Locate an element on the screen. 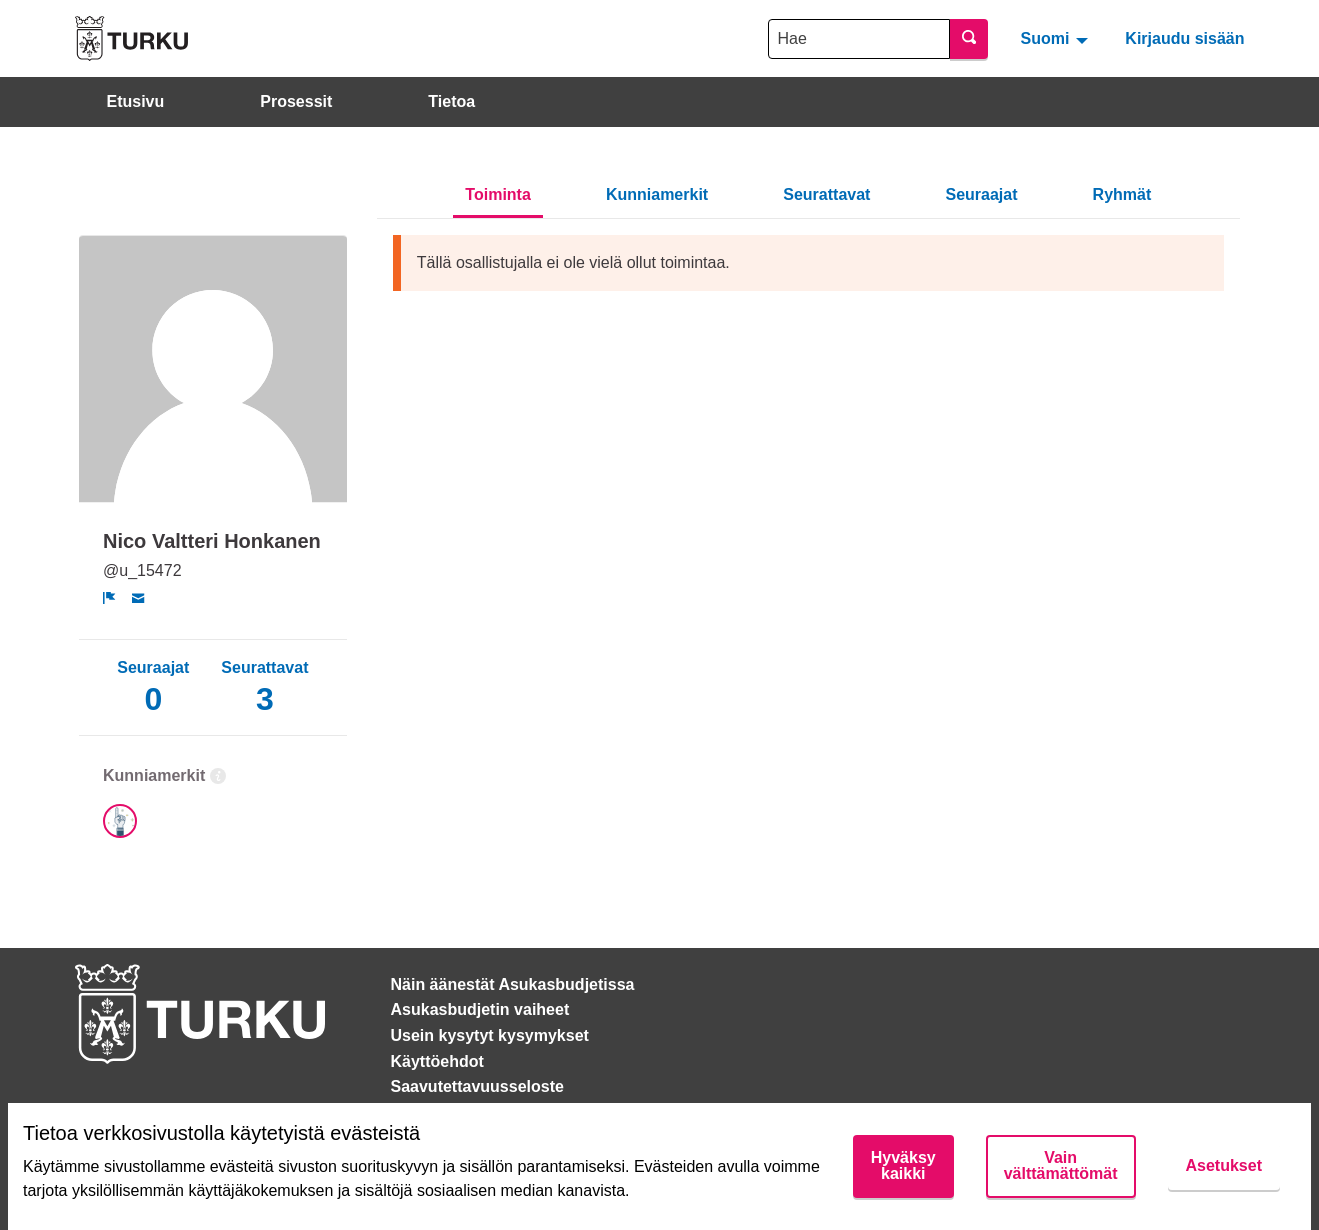 This screenshot has height=1230, width=1319. Asukasbudjetin vaiheet is located at coordinates (480, 1009).